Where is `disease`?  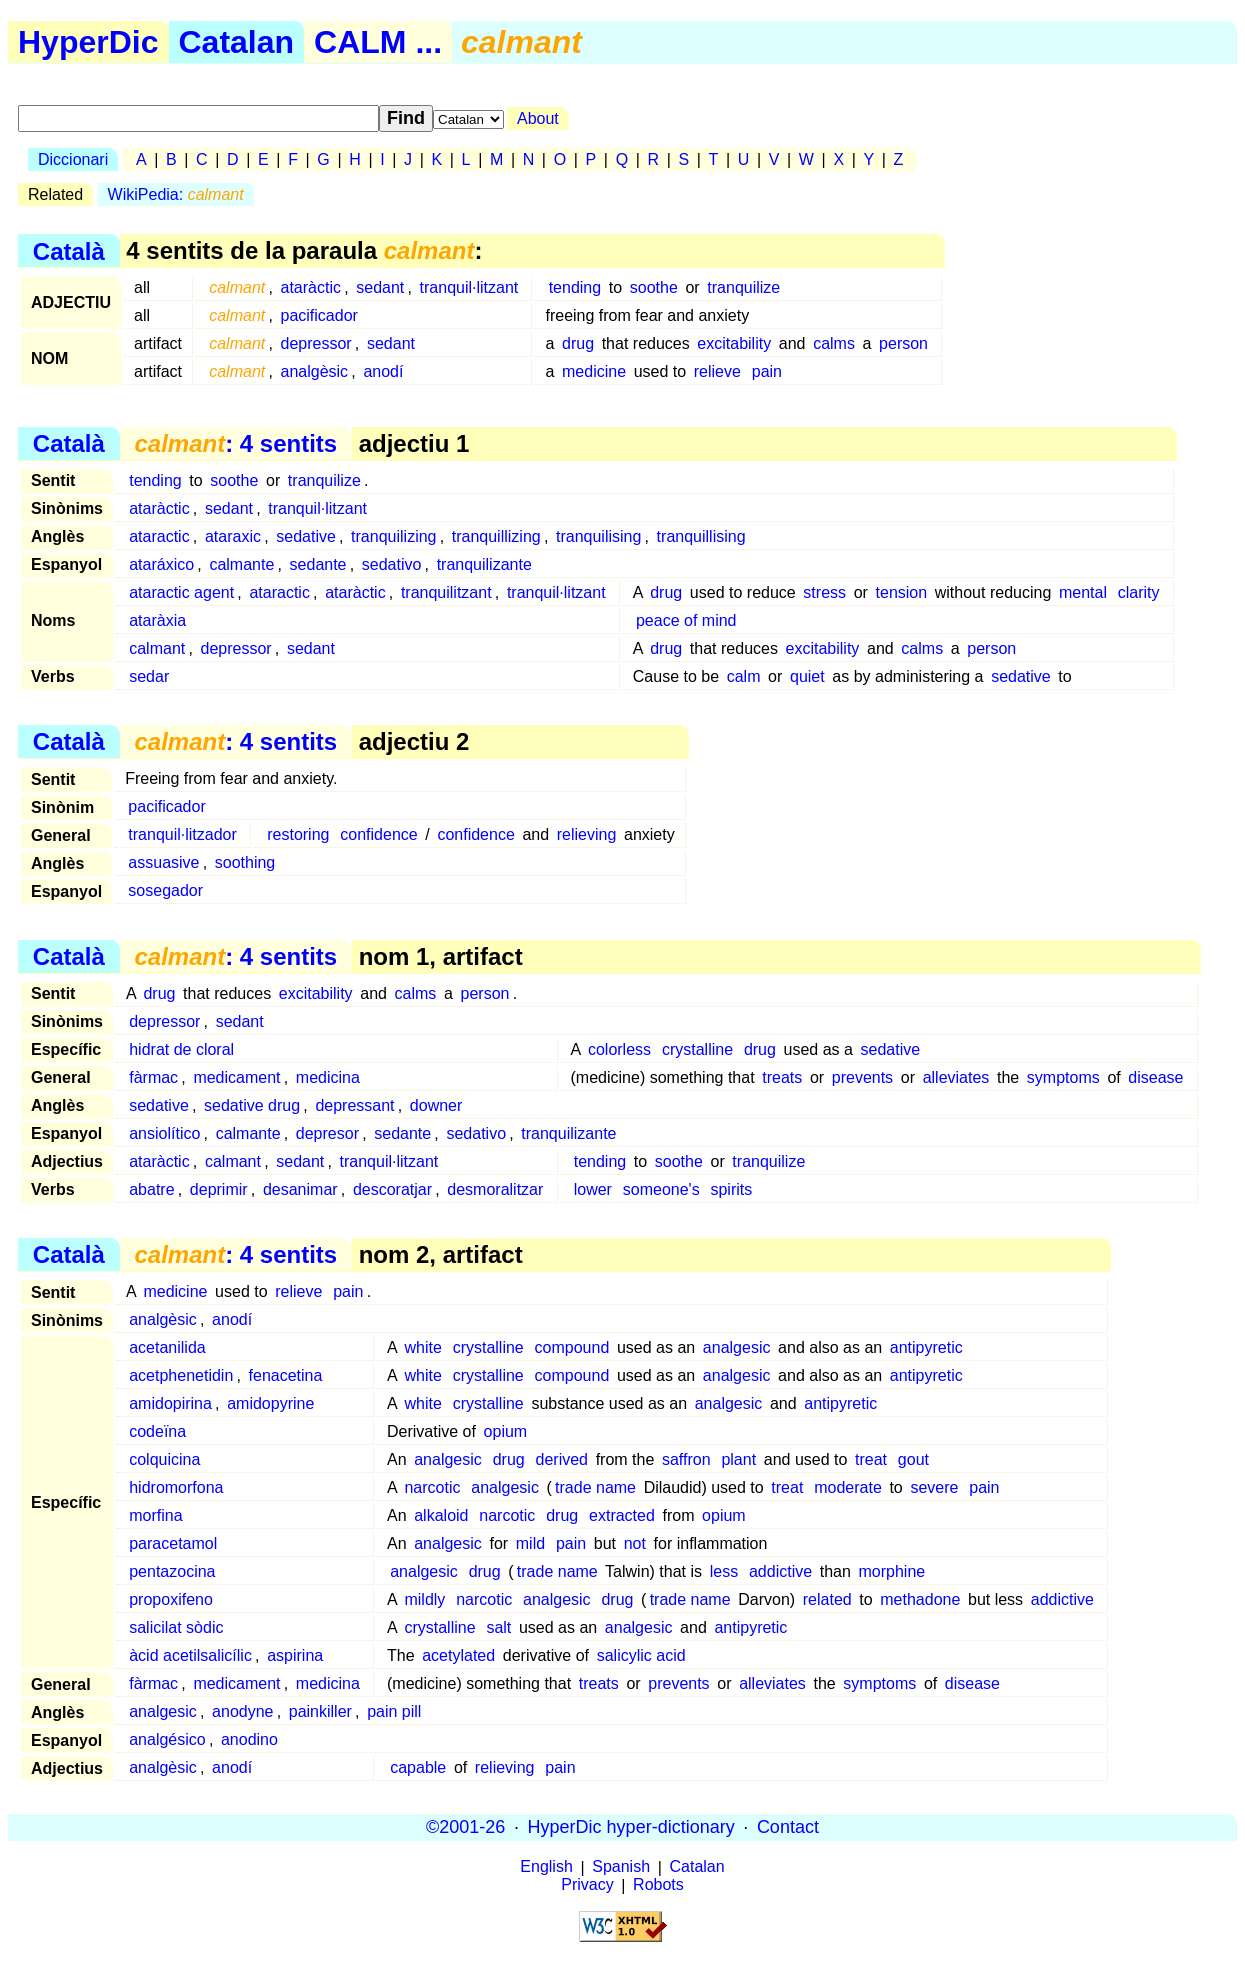
disease is located at coordinates (1155, 1077).